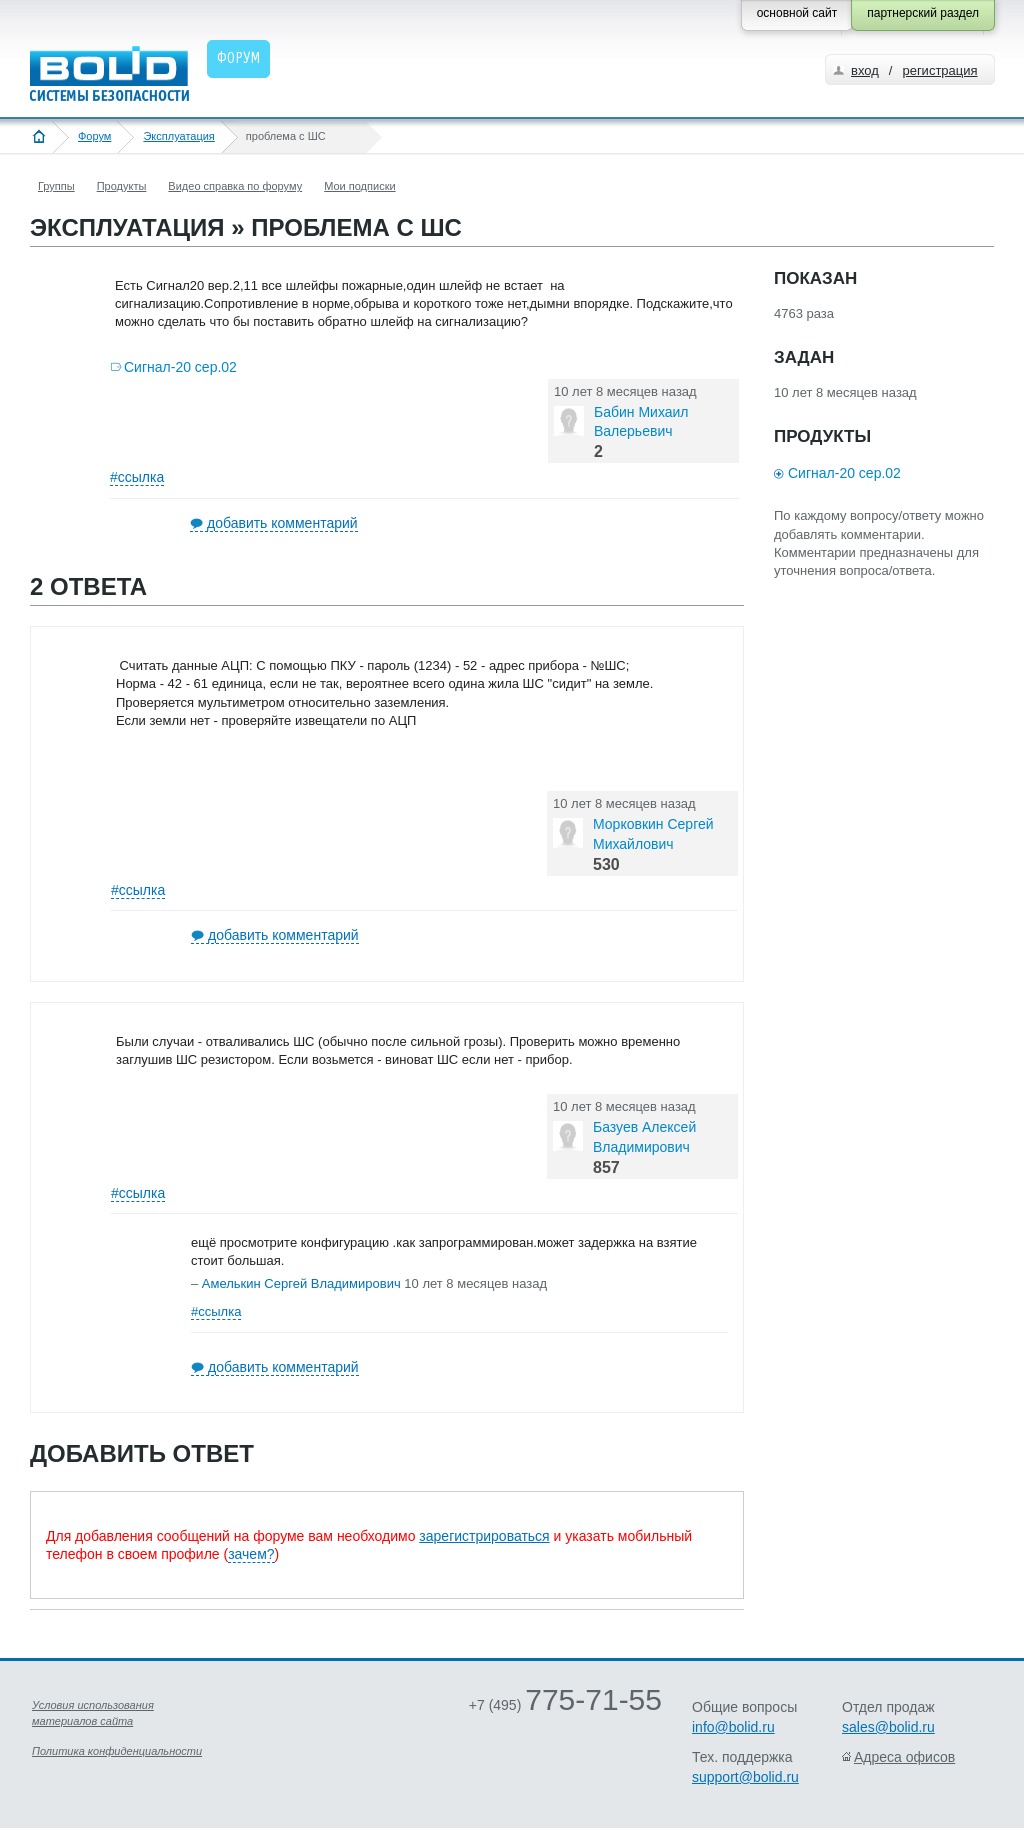  What do you see at coordinates (733, 1727) in the screenshot?
I see `info@bolid.ru` at bounding box center [733, 1727].